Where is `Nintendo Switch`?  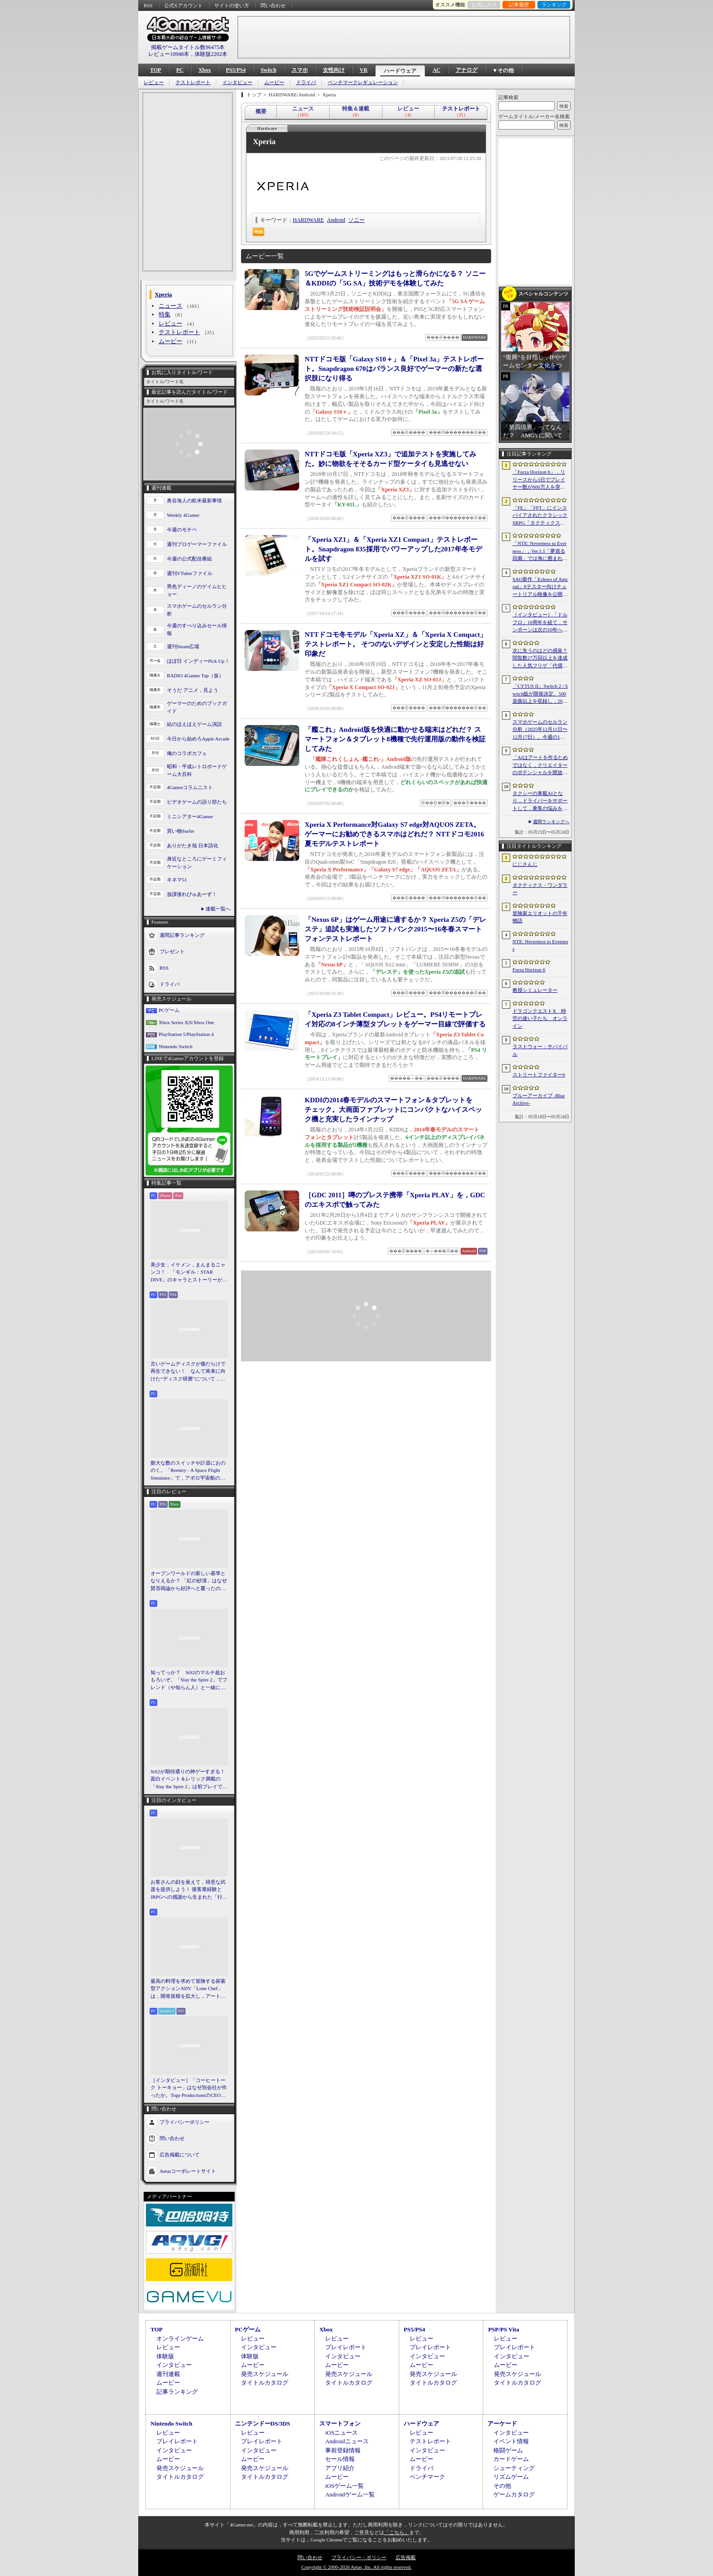 Nintendo Switch is located at coordinates (175, 1046).